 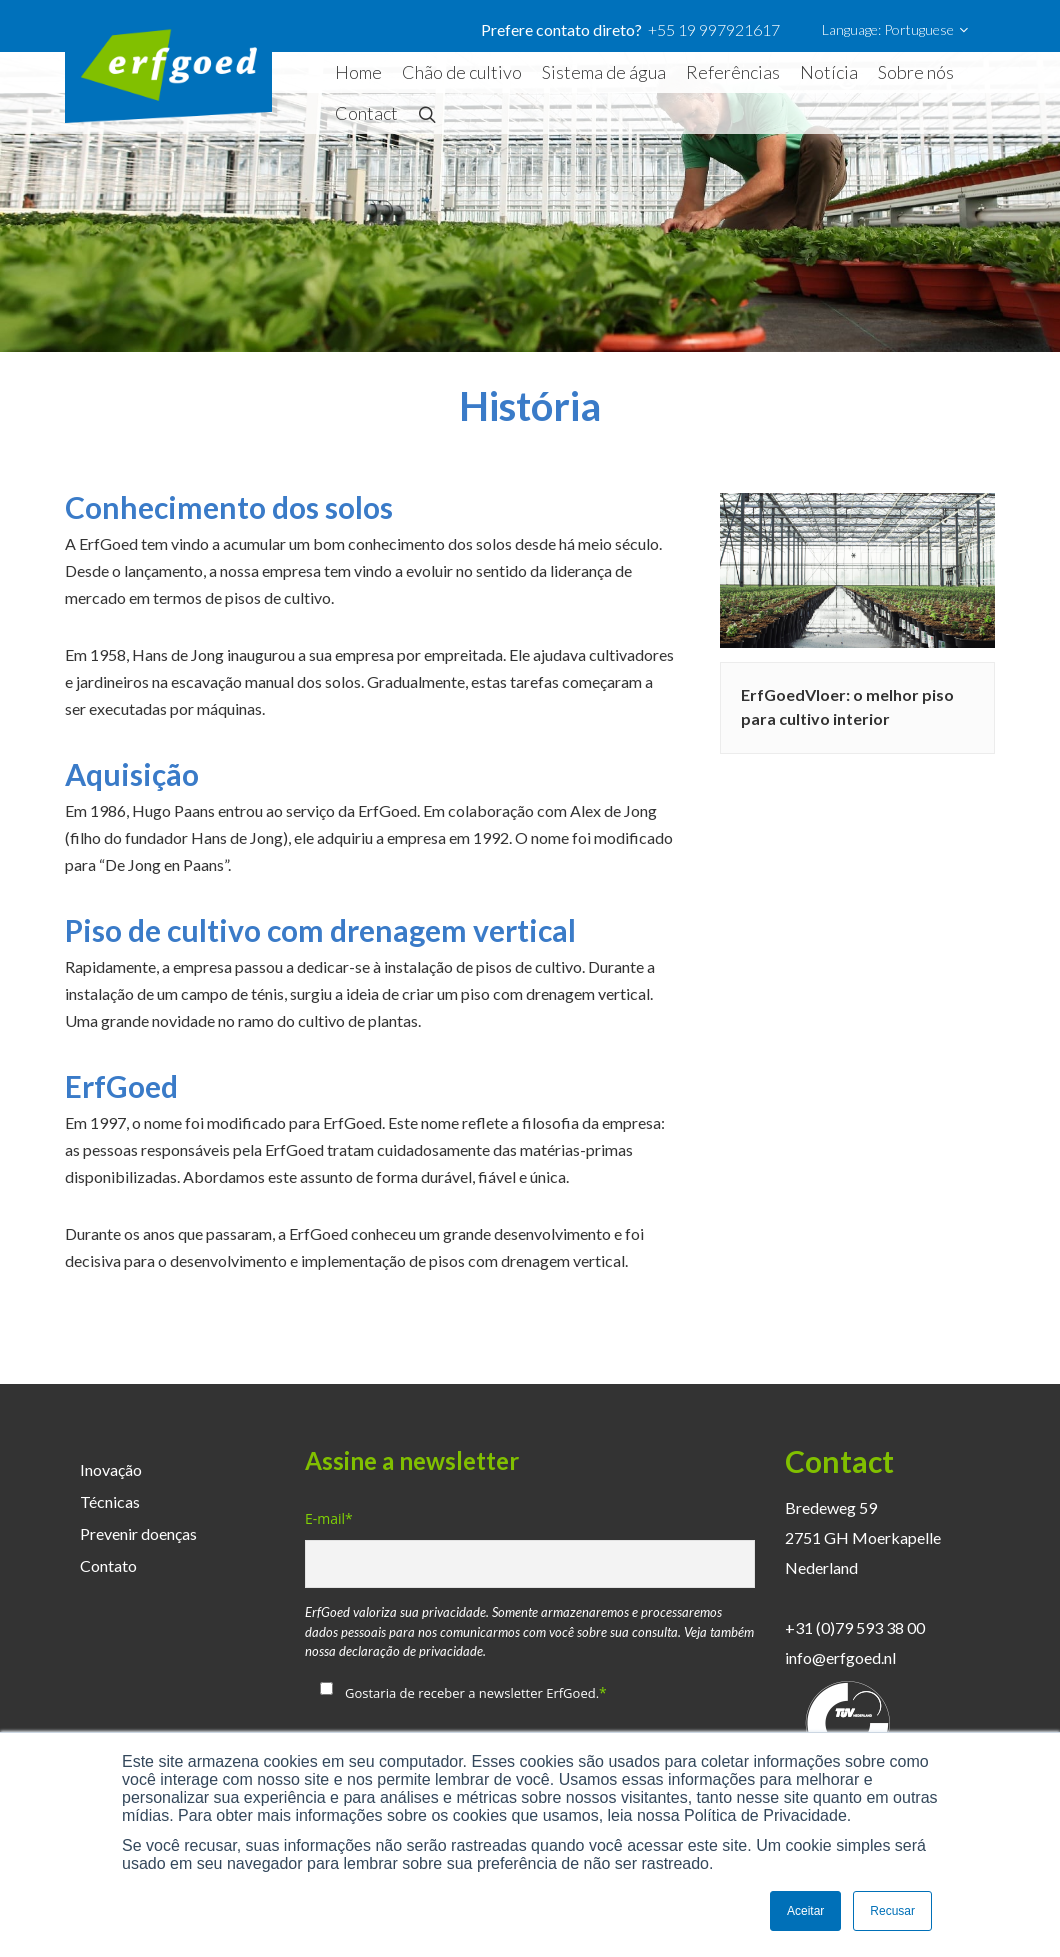 What do you see at coordinates (110, 1501) in the screenshot?
I see `Técnicas [menuitem]` at bounding box center [110, 1501].